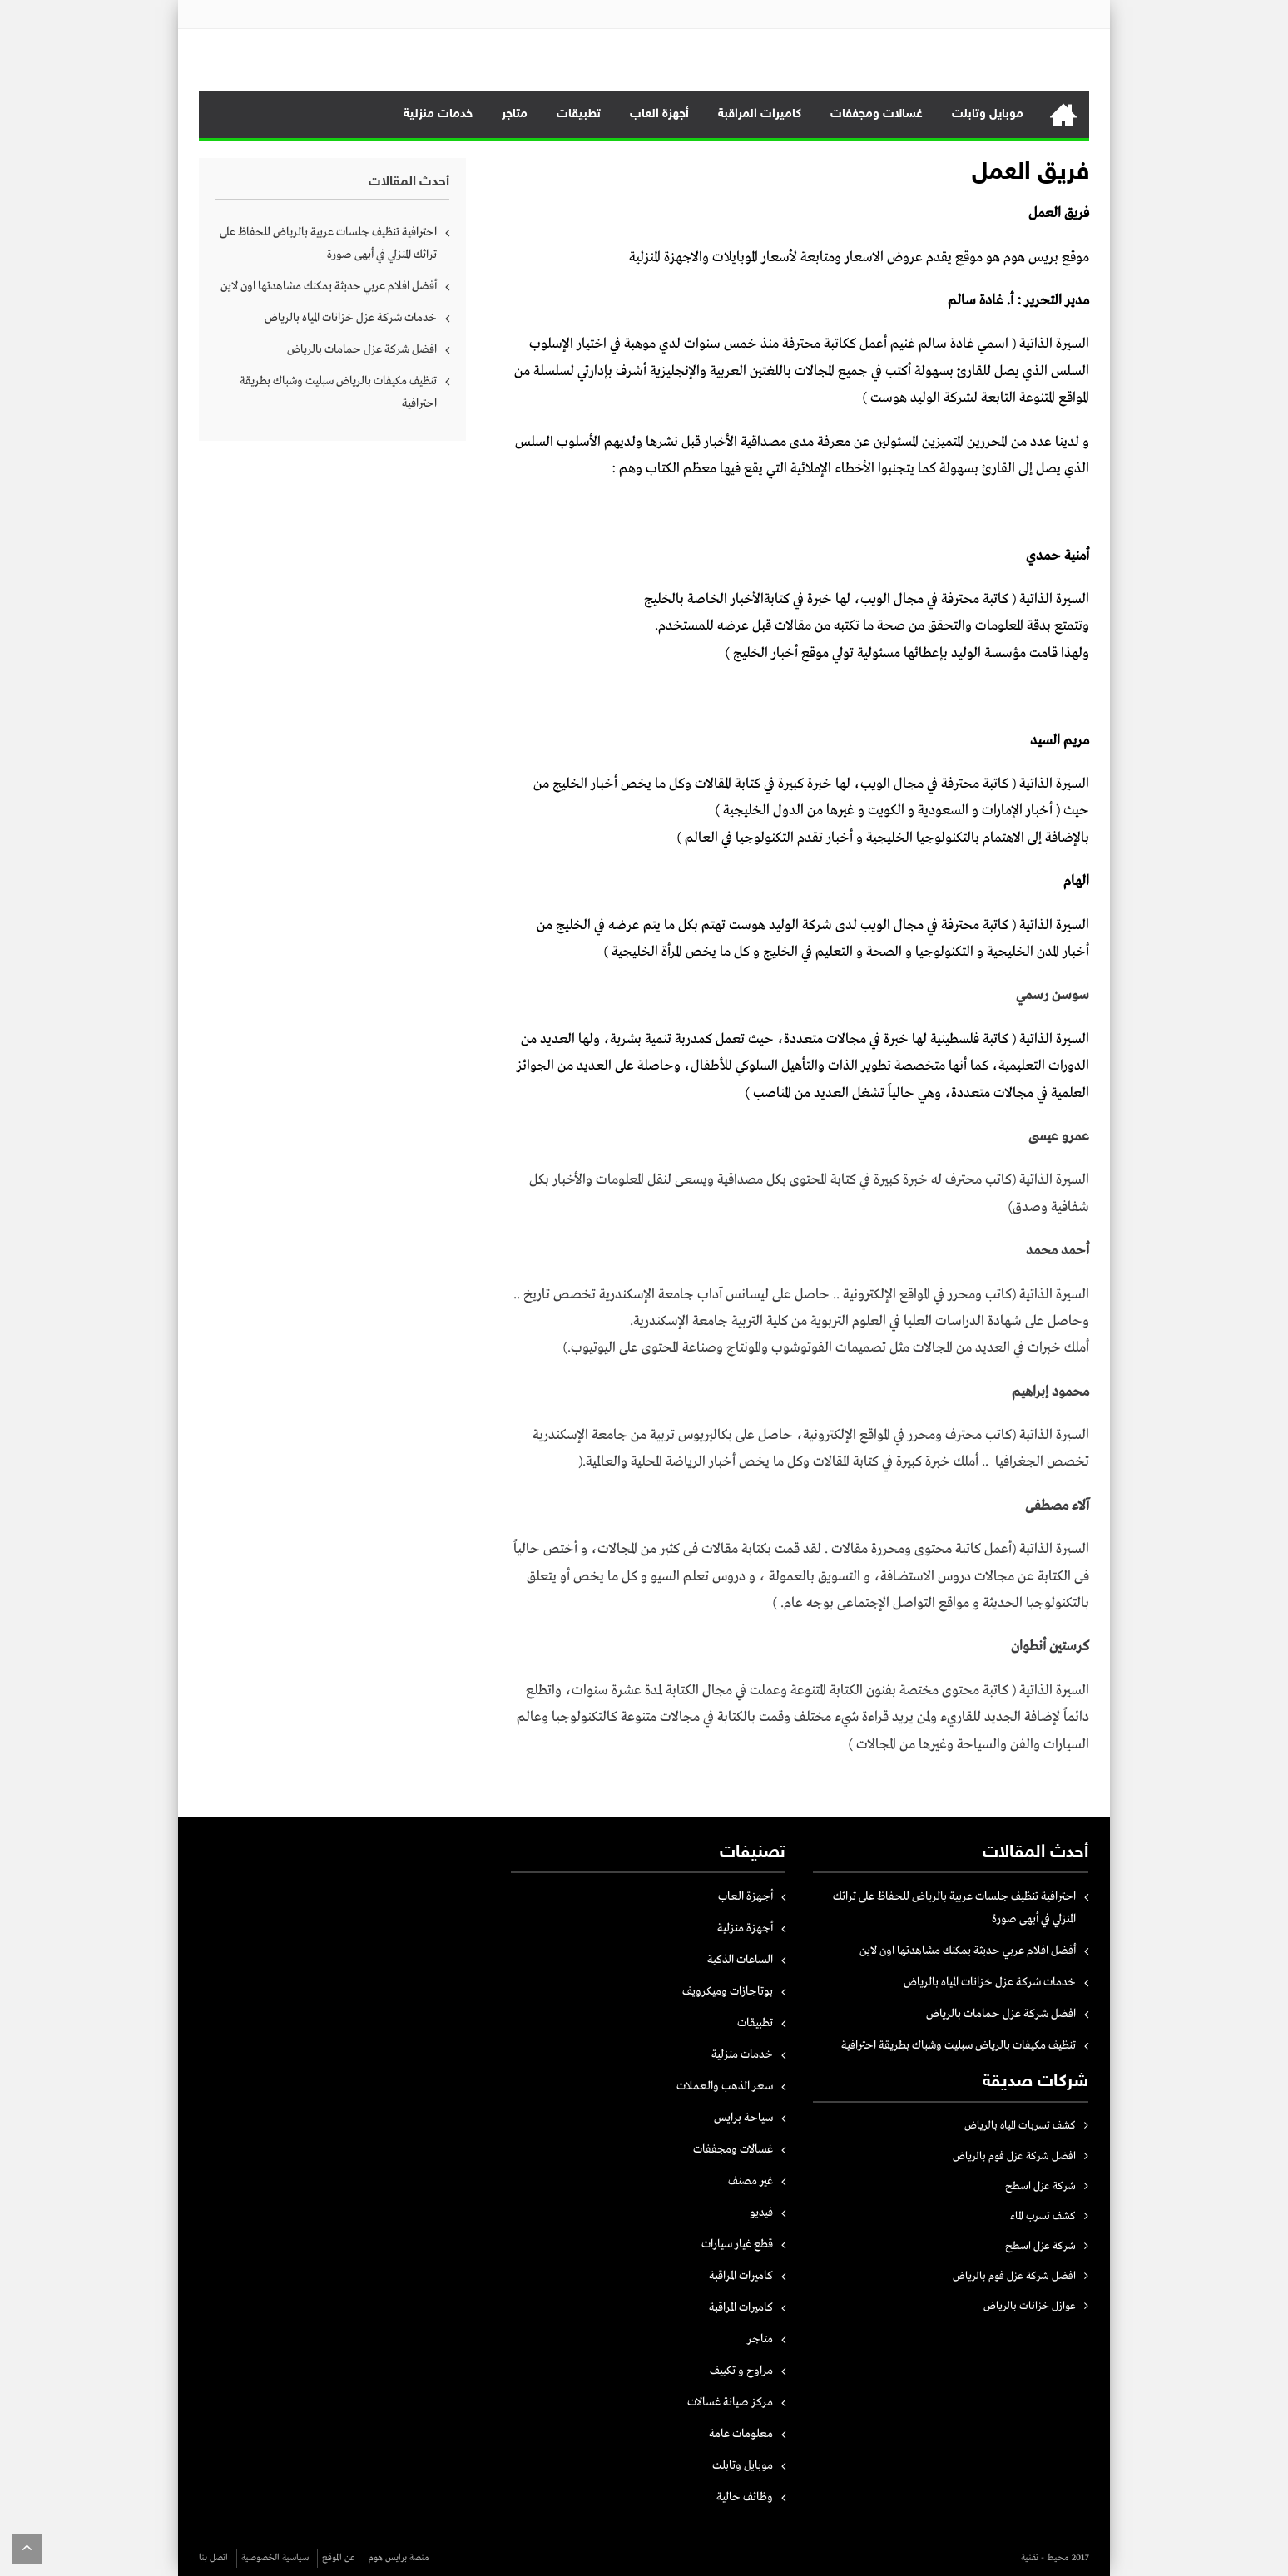  Describe the element at coordinates (876, 114) in the screenshot. I see `غسالات ومجففات` at that location.